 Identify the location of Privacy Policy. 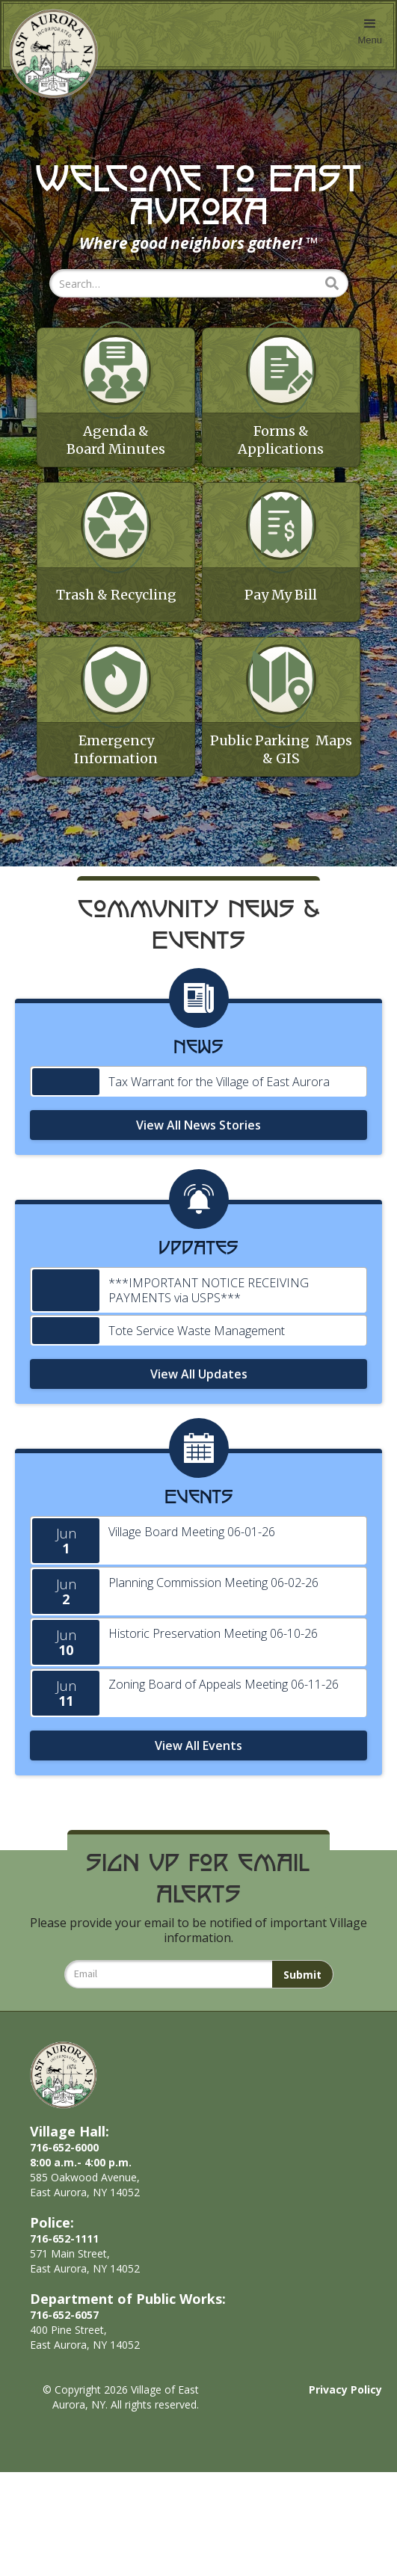
(345, 2493).